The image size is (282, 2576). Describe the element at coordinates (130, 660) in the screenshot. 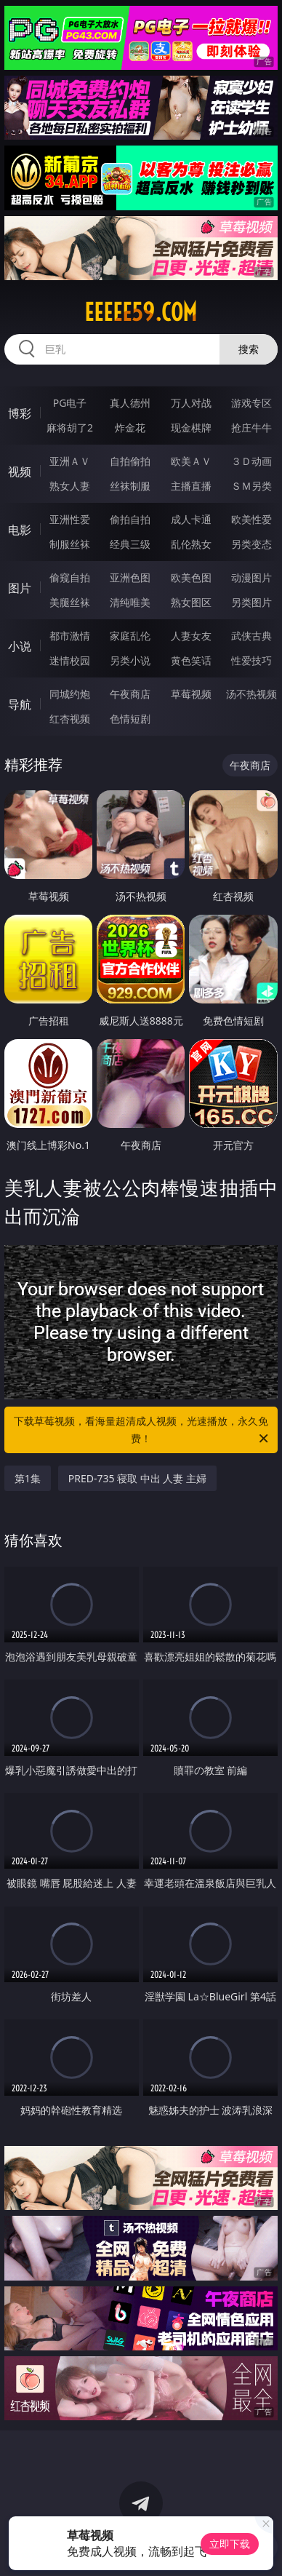

I see `另类小说` at that location.